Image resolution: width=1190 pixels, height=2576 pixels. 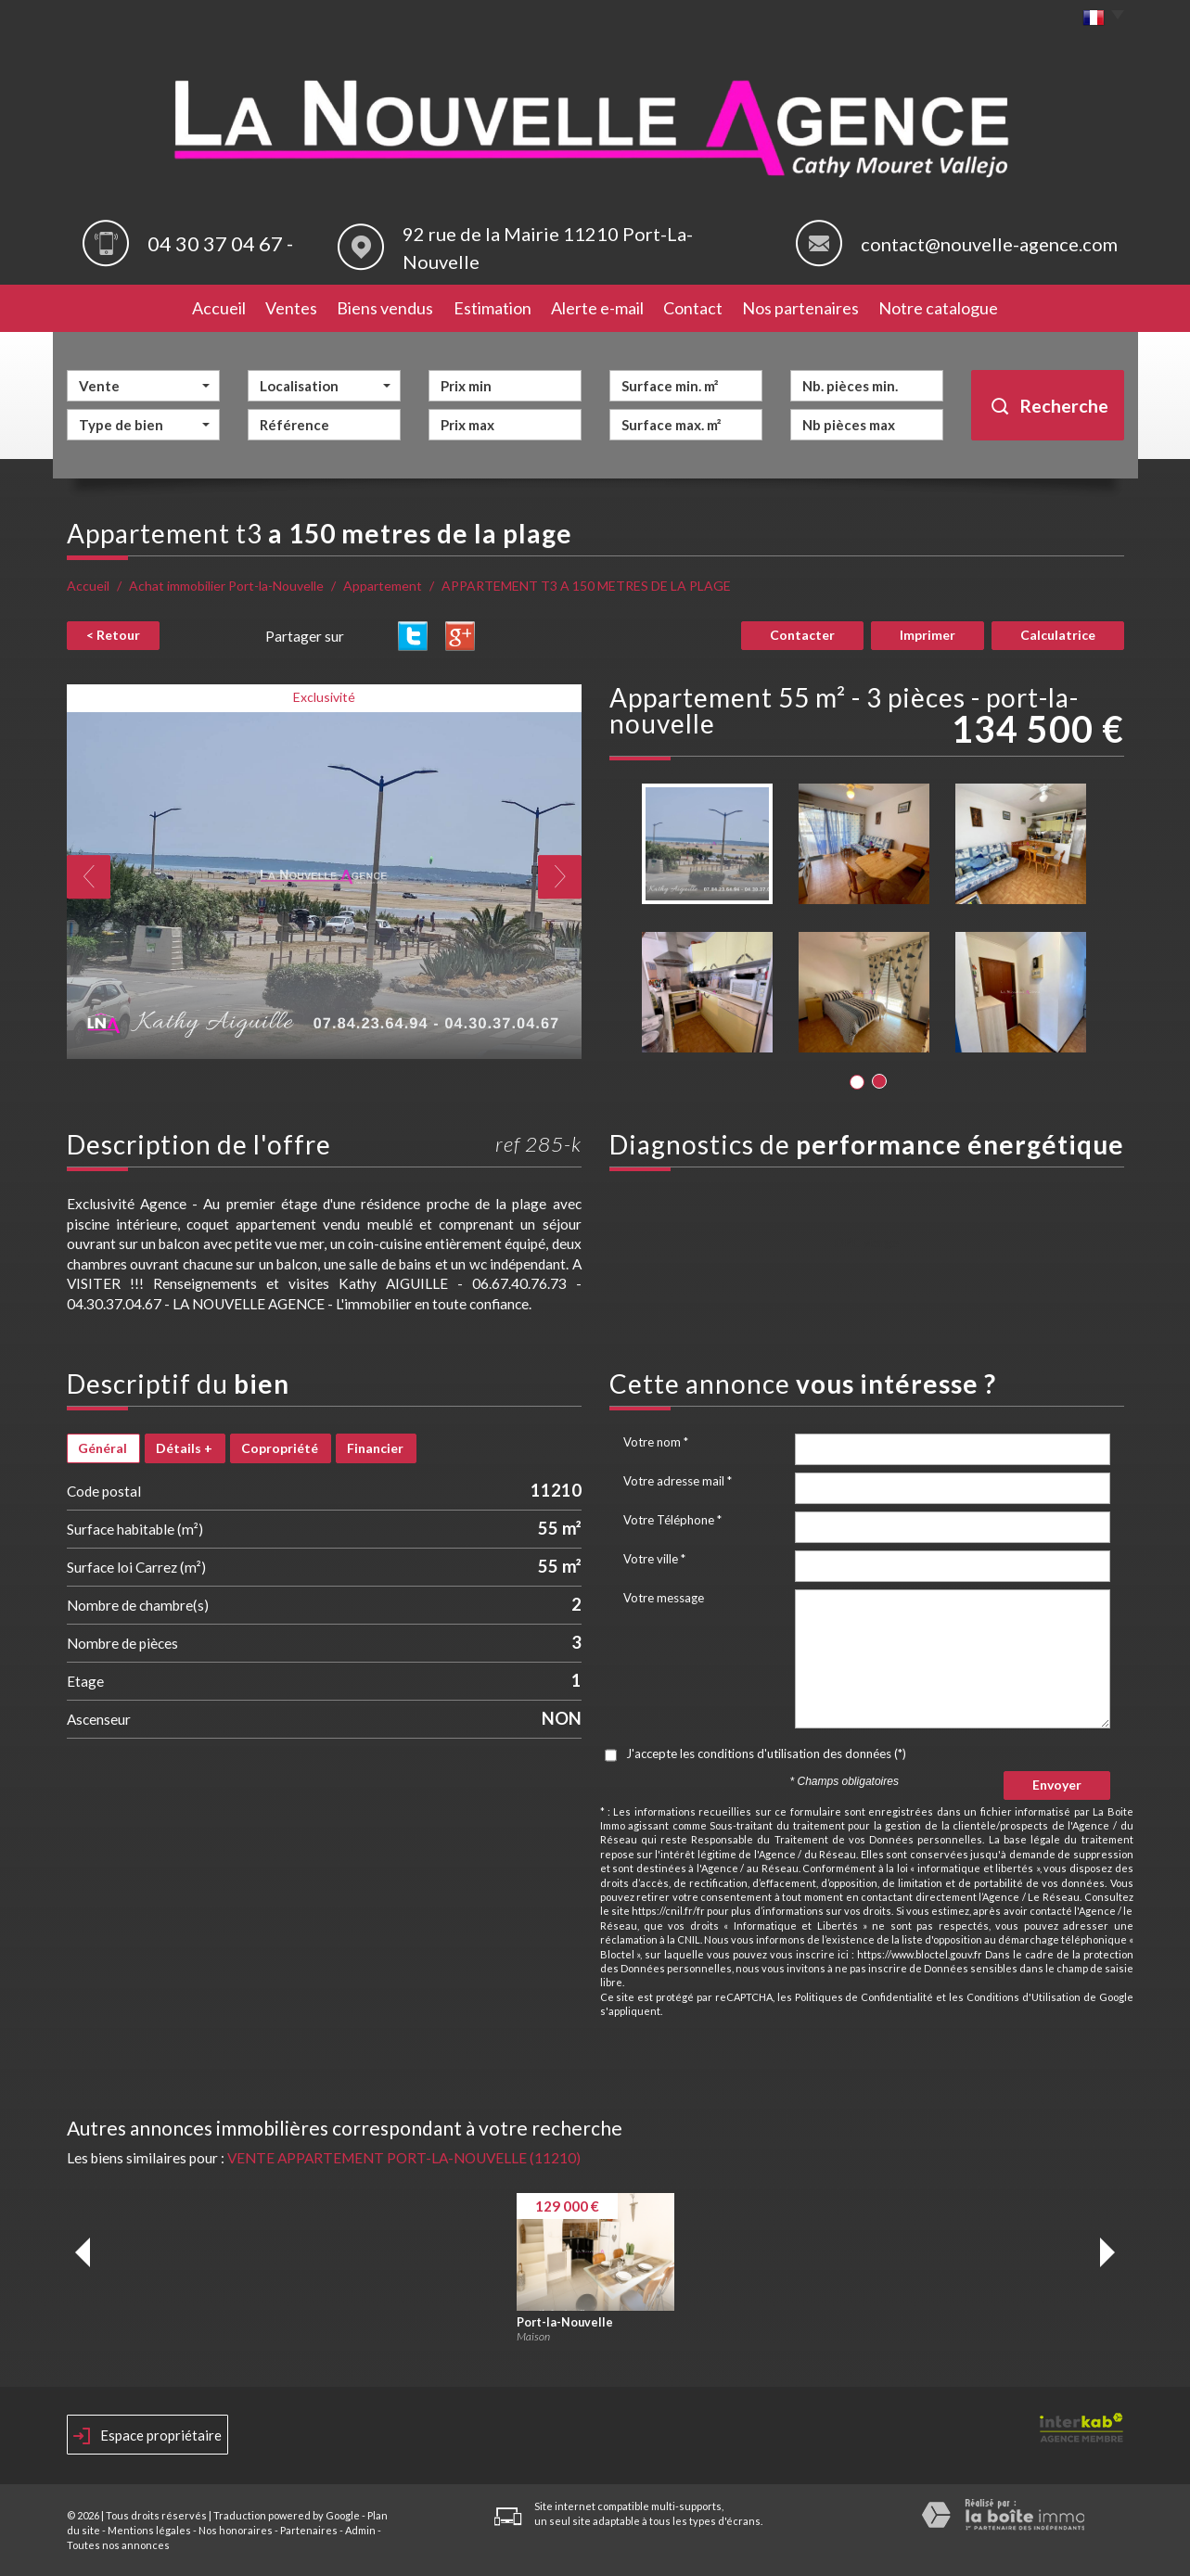 I want to click on Votre nom *, so click(x=655, y=1442).